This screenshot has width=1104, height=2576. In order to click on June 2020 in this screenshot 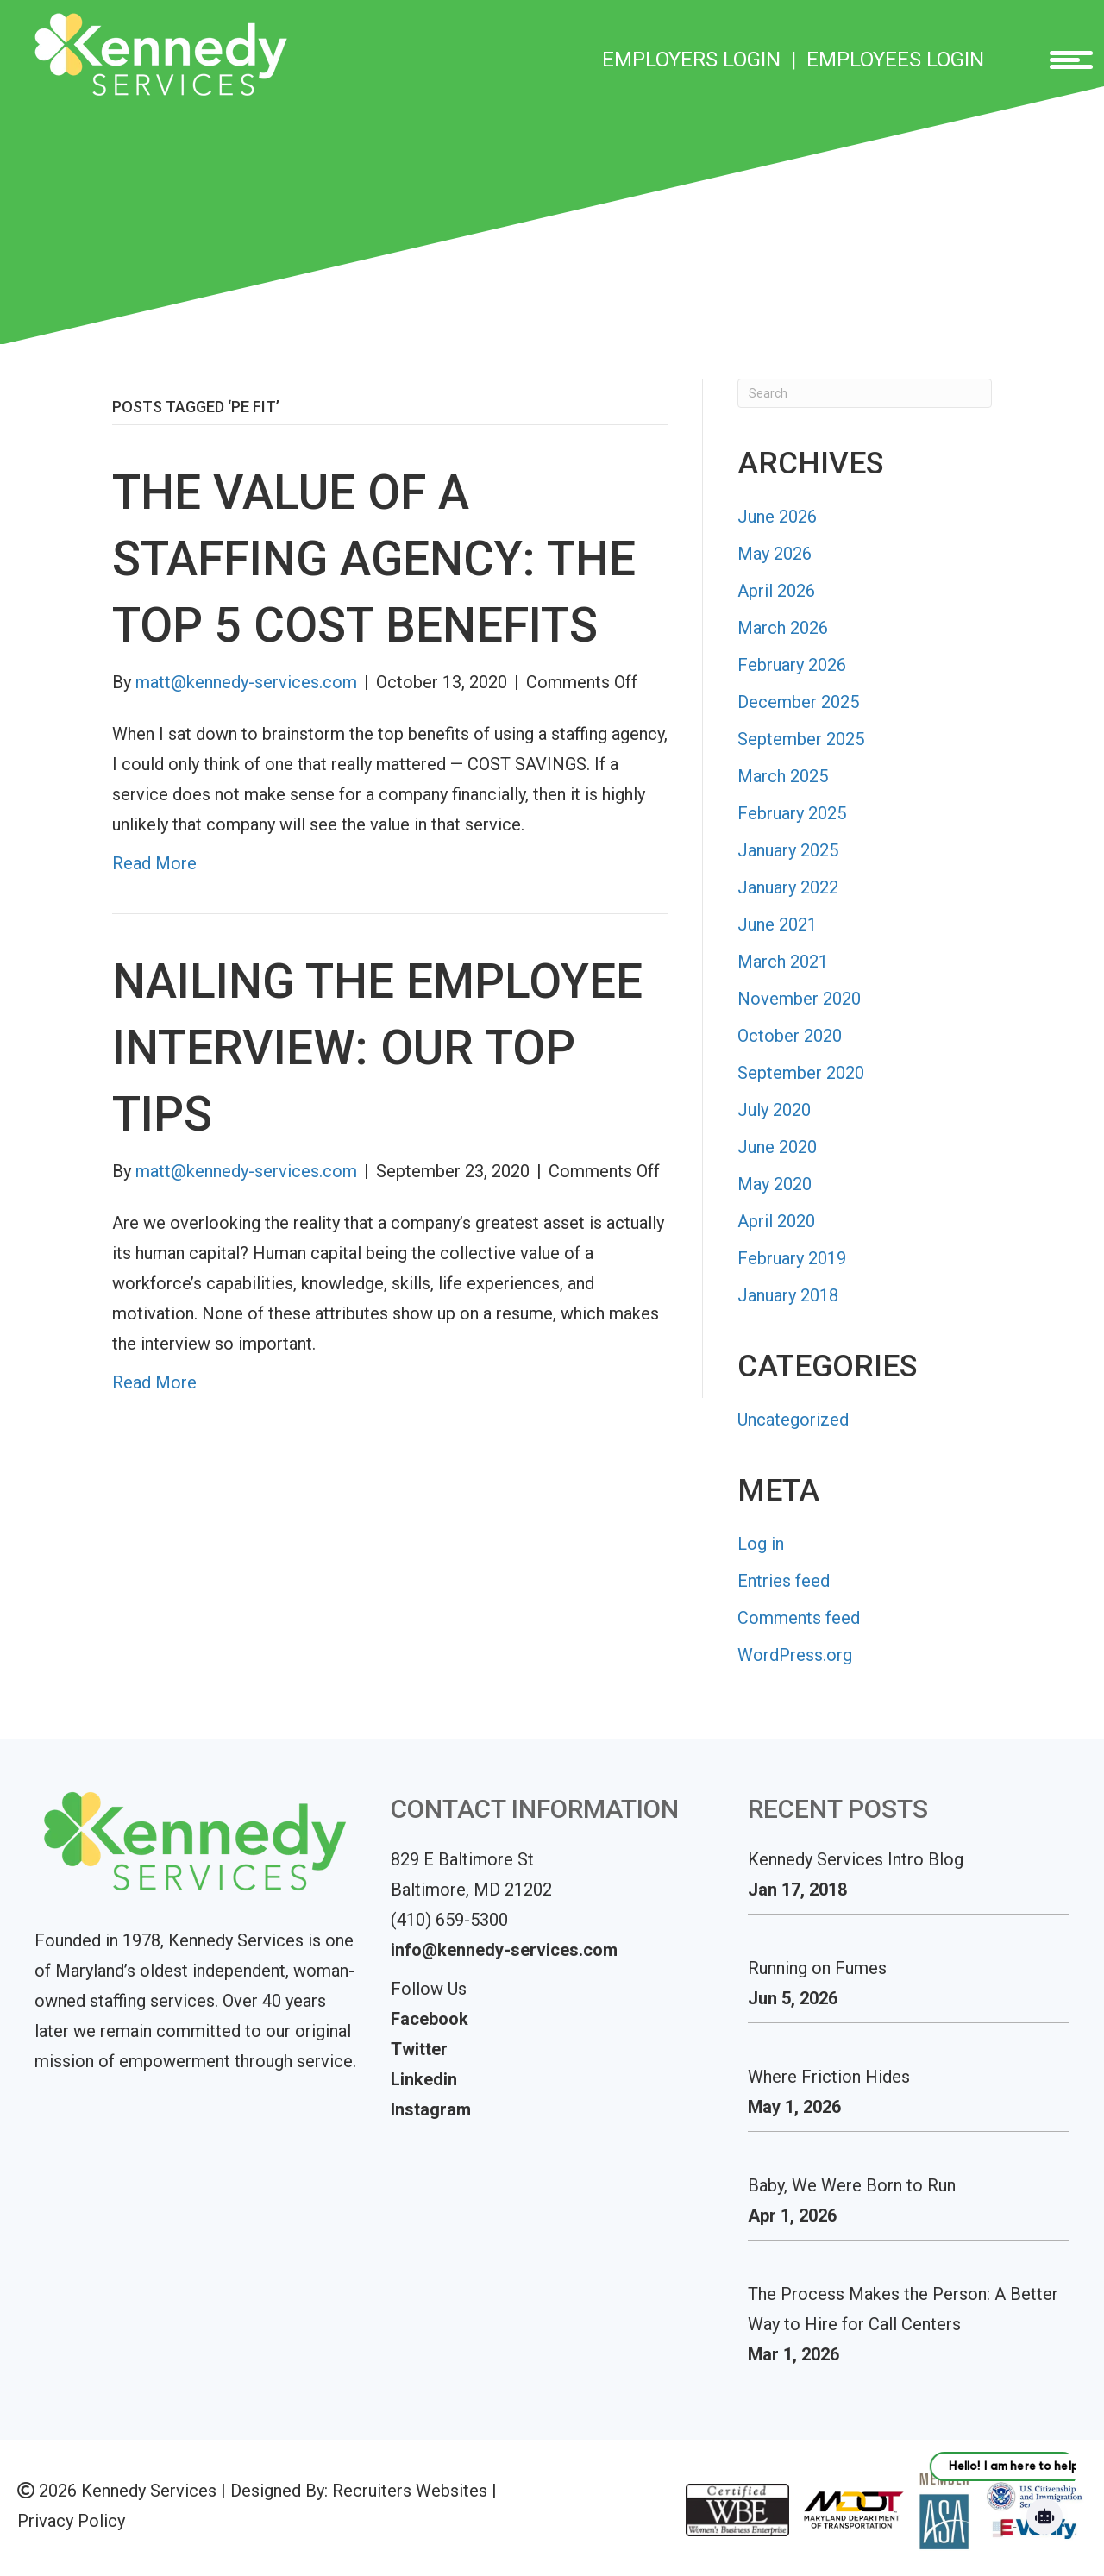, I will do `click(777, 1147)`.